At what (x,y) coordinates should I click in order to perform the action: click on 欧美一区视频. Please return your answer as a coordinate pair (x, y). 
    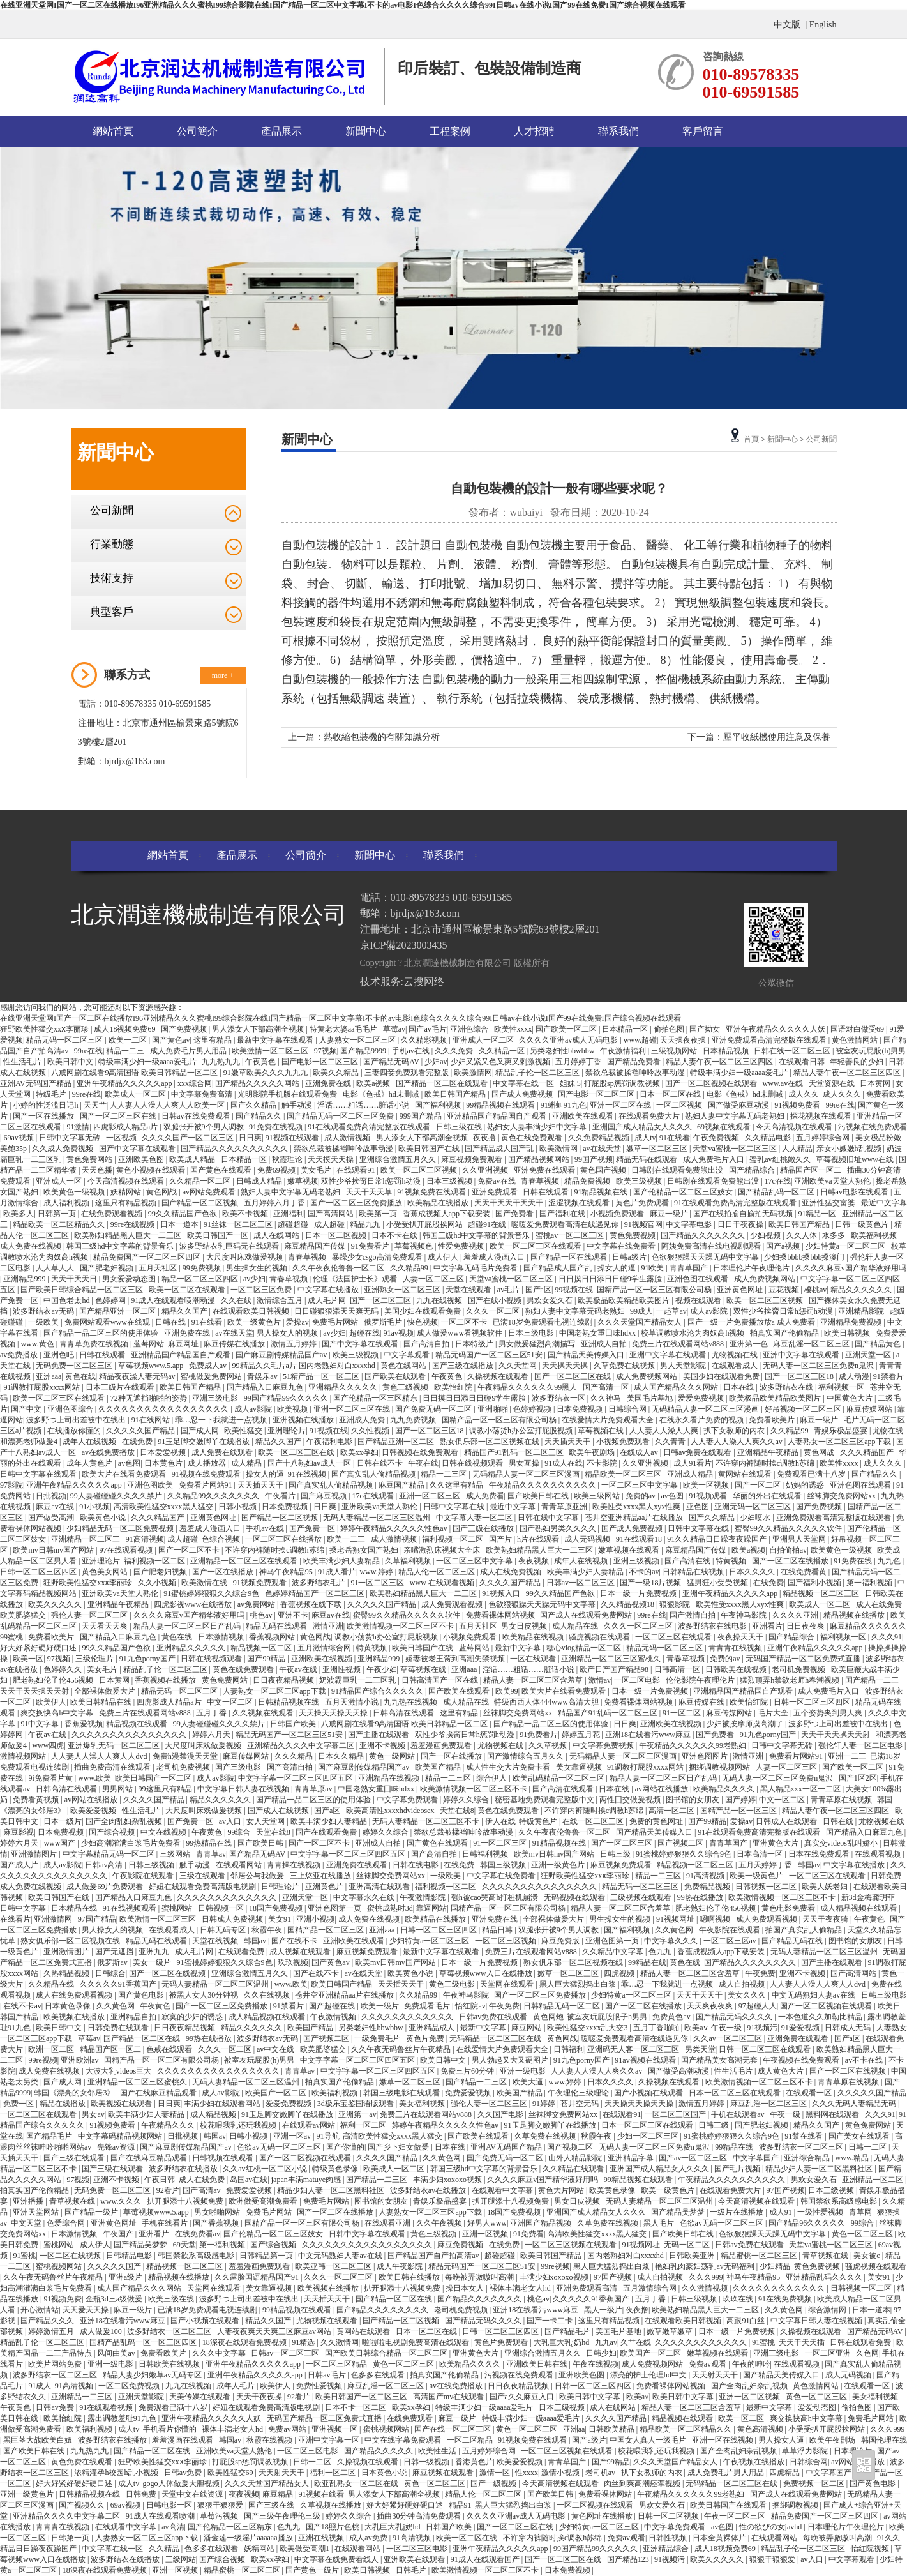
    Looking at the image, I should click on (707, 1484).